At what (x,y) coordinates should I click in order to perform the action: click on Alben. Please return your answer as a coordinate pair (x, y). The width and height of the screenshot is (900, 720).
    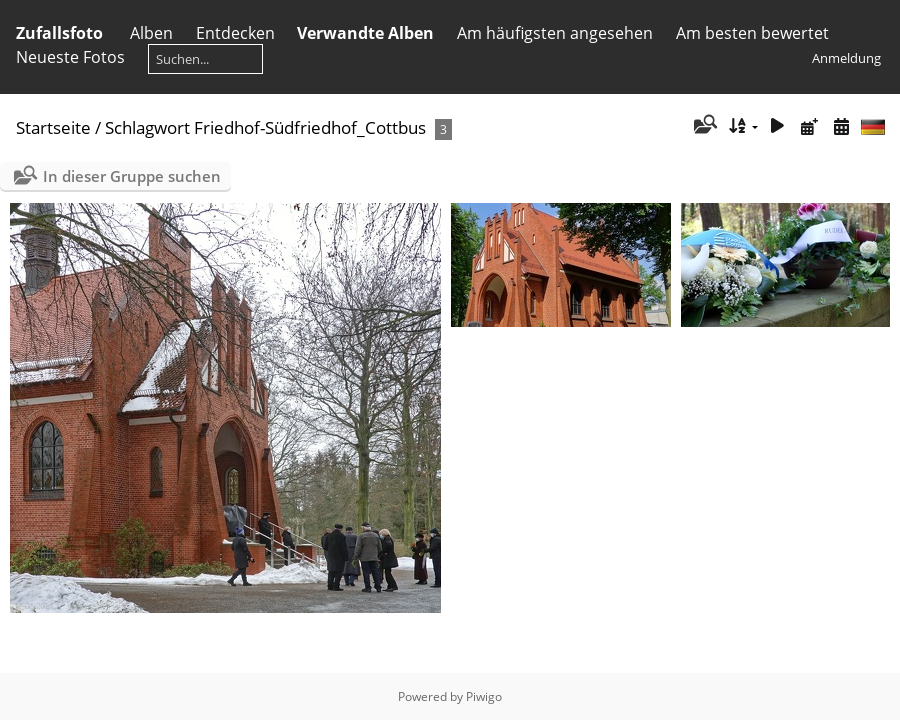
    Looking at the image, I should click on (151, 33).